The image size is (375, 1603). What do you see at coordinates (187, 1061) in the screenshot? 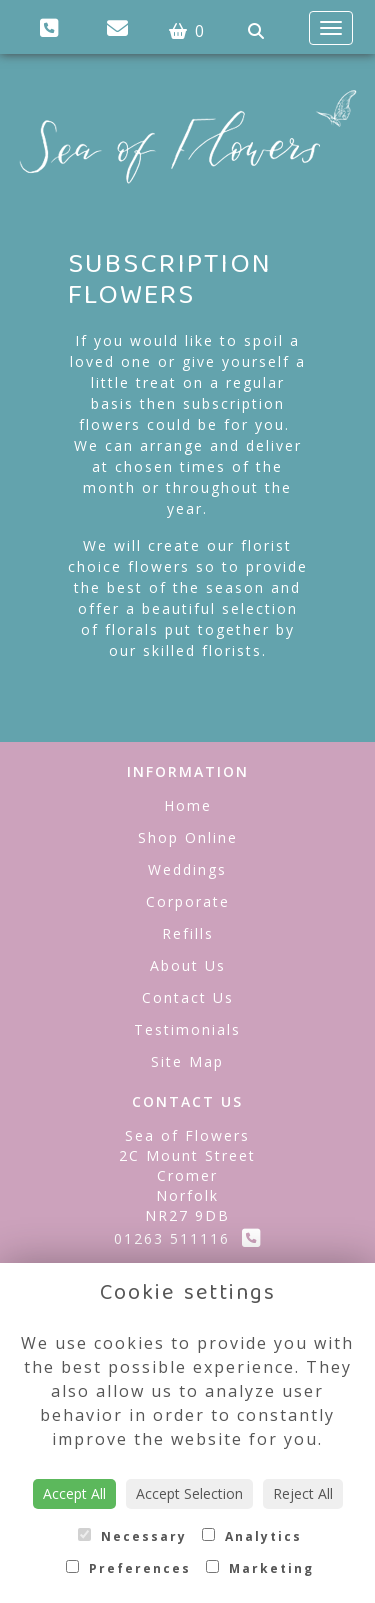
I see `Site Map` at bounding box center [187, 1061].